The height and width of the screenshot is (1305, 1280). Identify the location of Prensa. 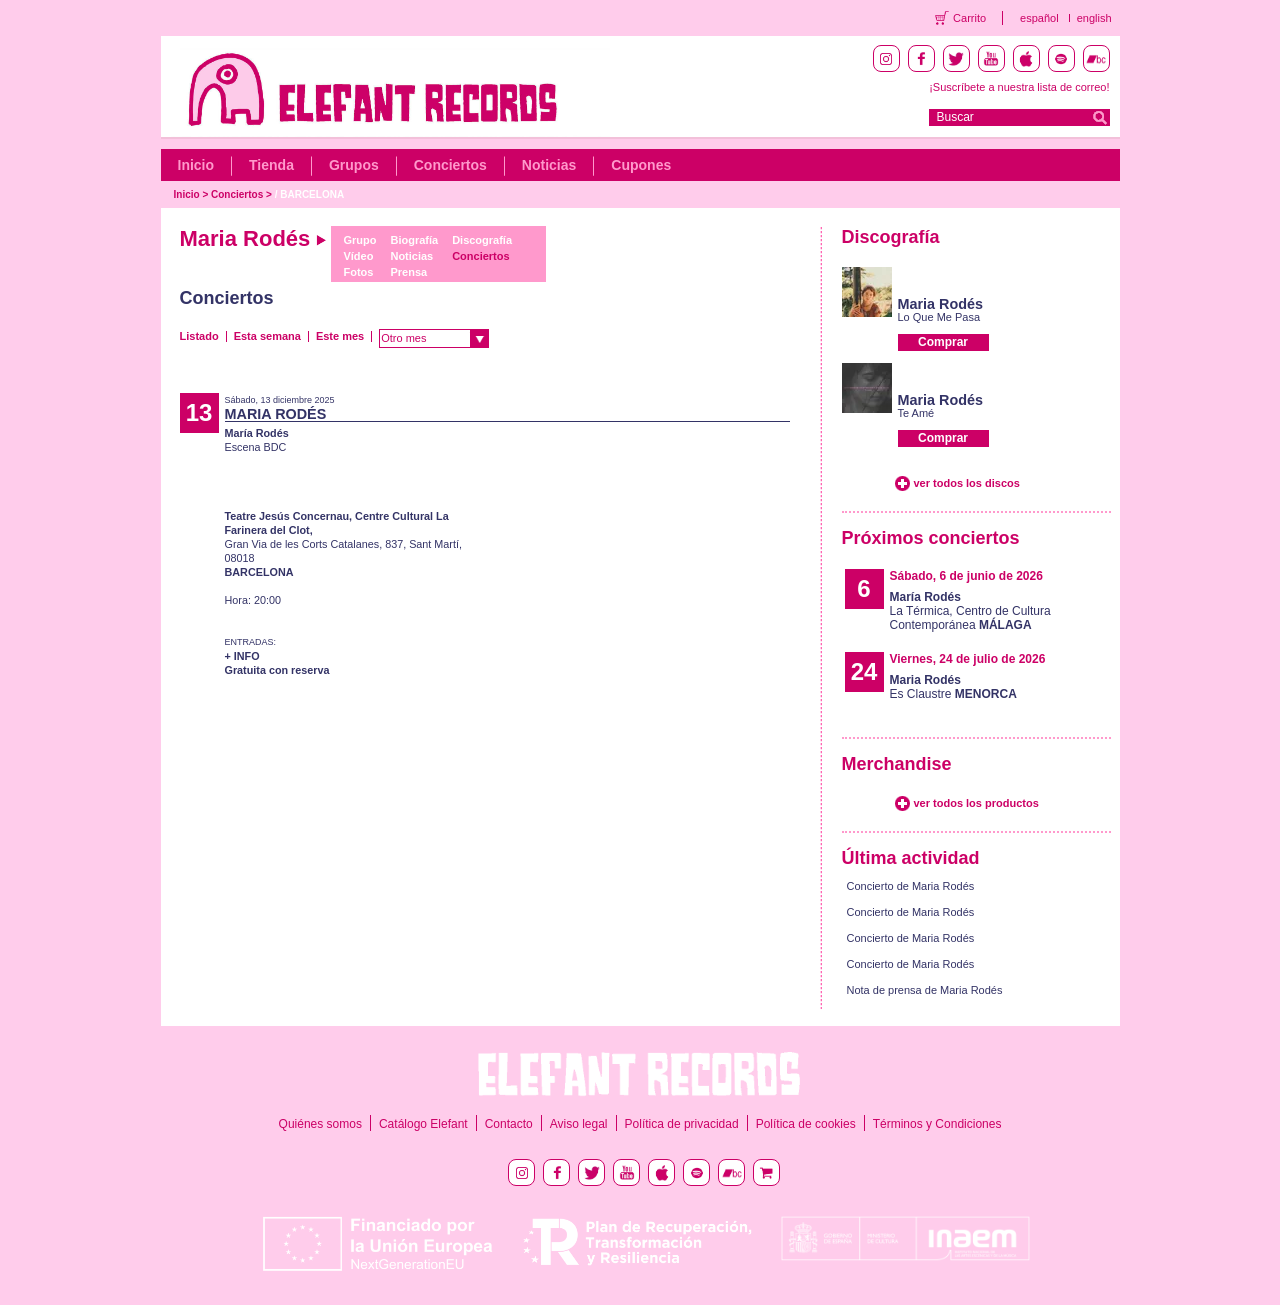
(408, 272).